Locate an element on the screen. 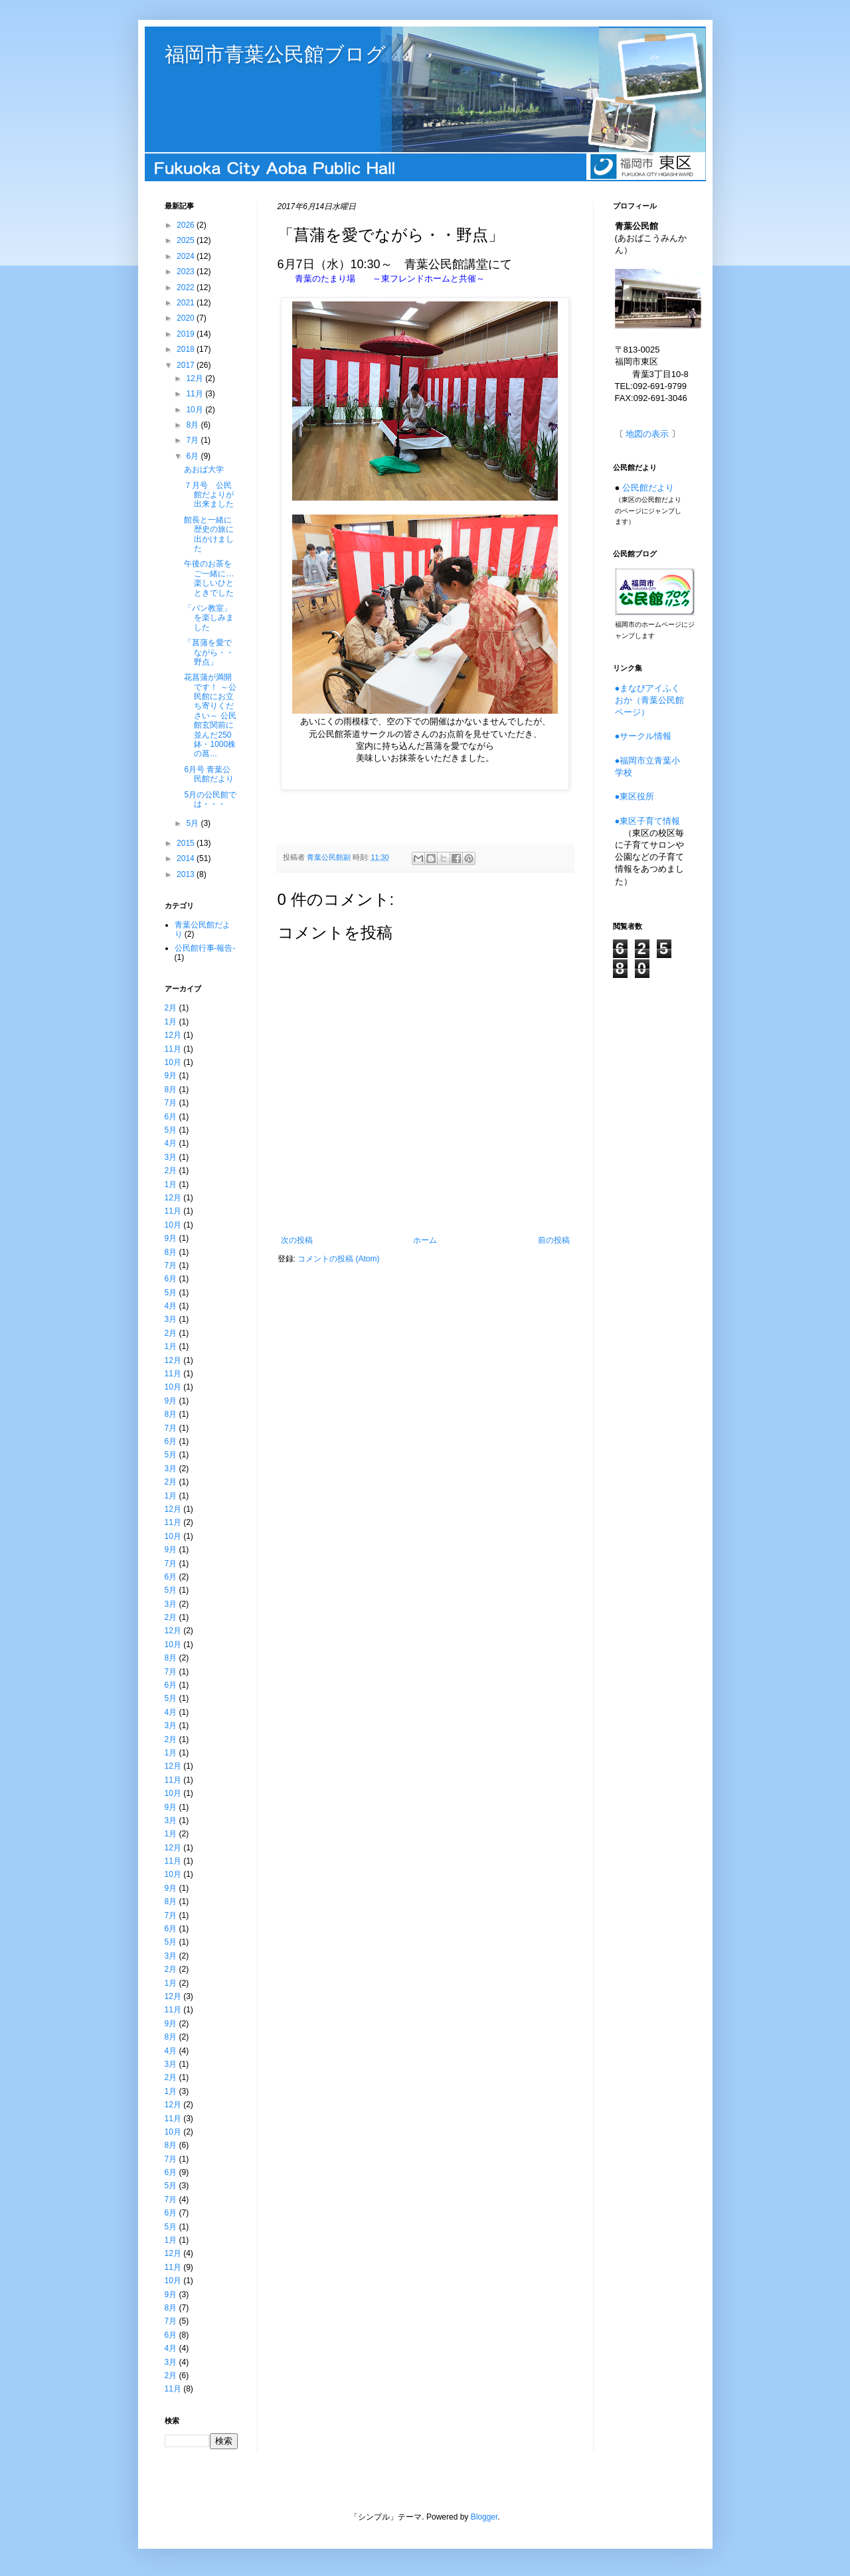 This screenshot has height=2576, width=850. 地図の表示 is located at coordinates (647, 434).